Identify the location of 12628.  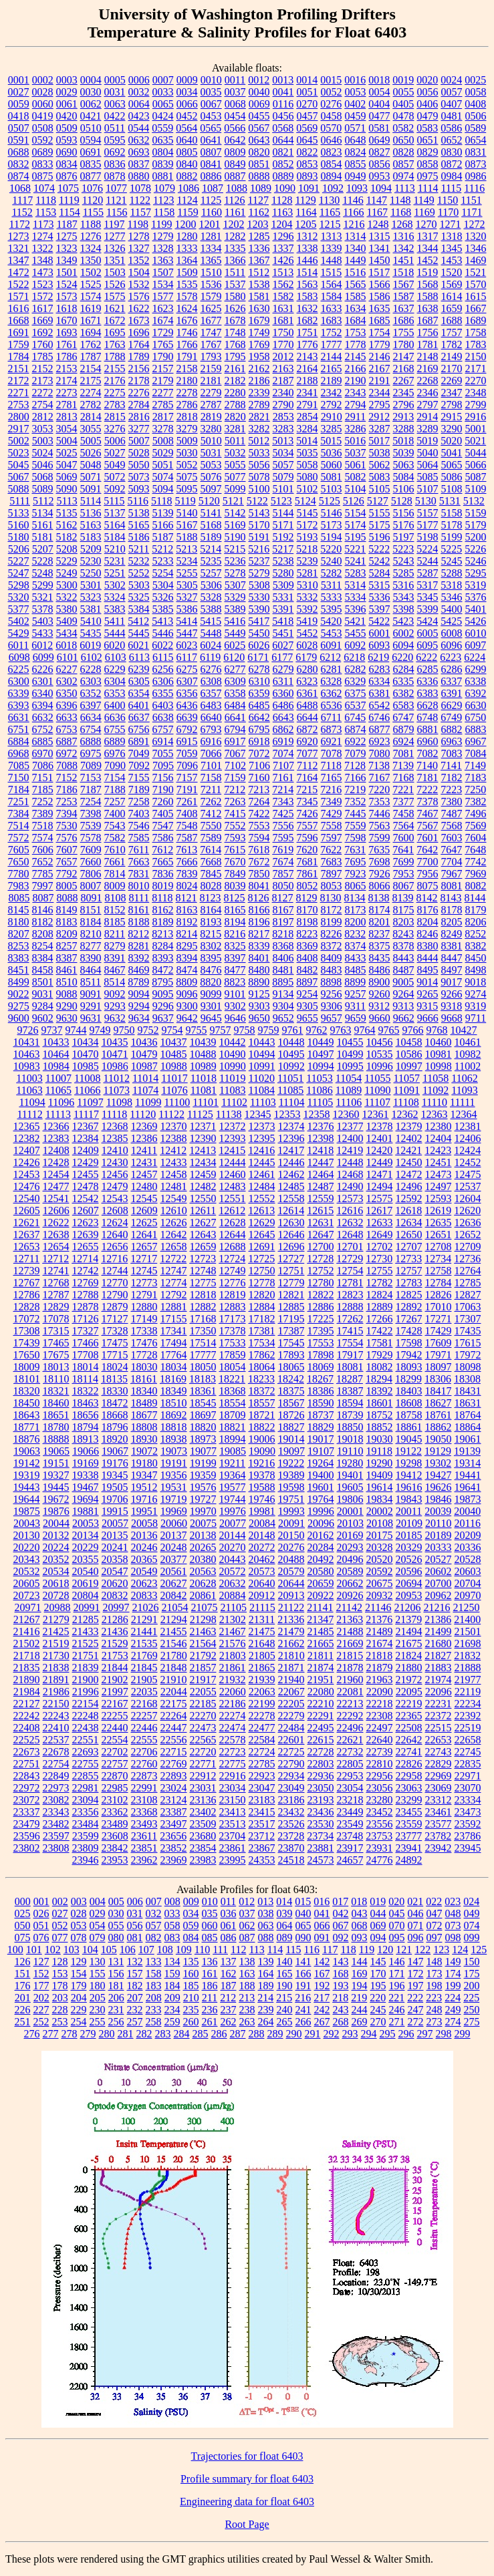
(232, 1222).